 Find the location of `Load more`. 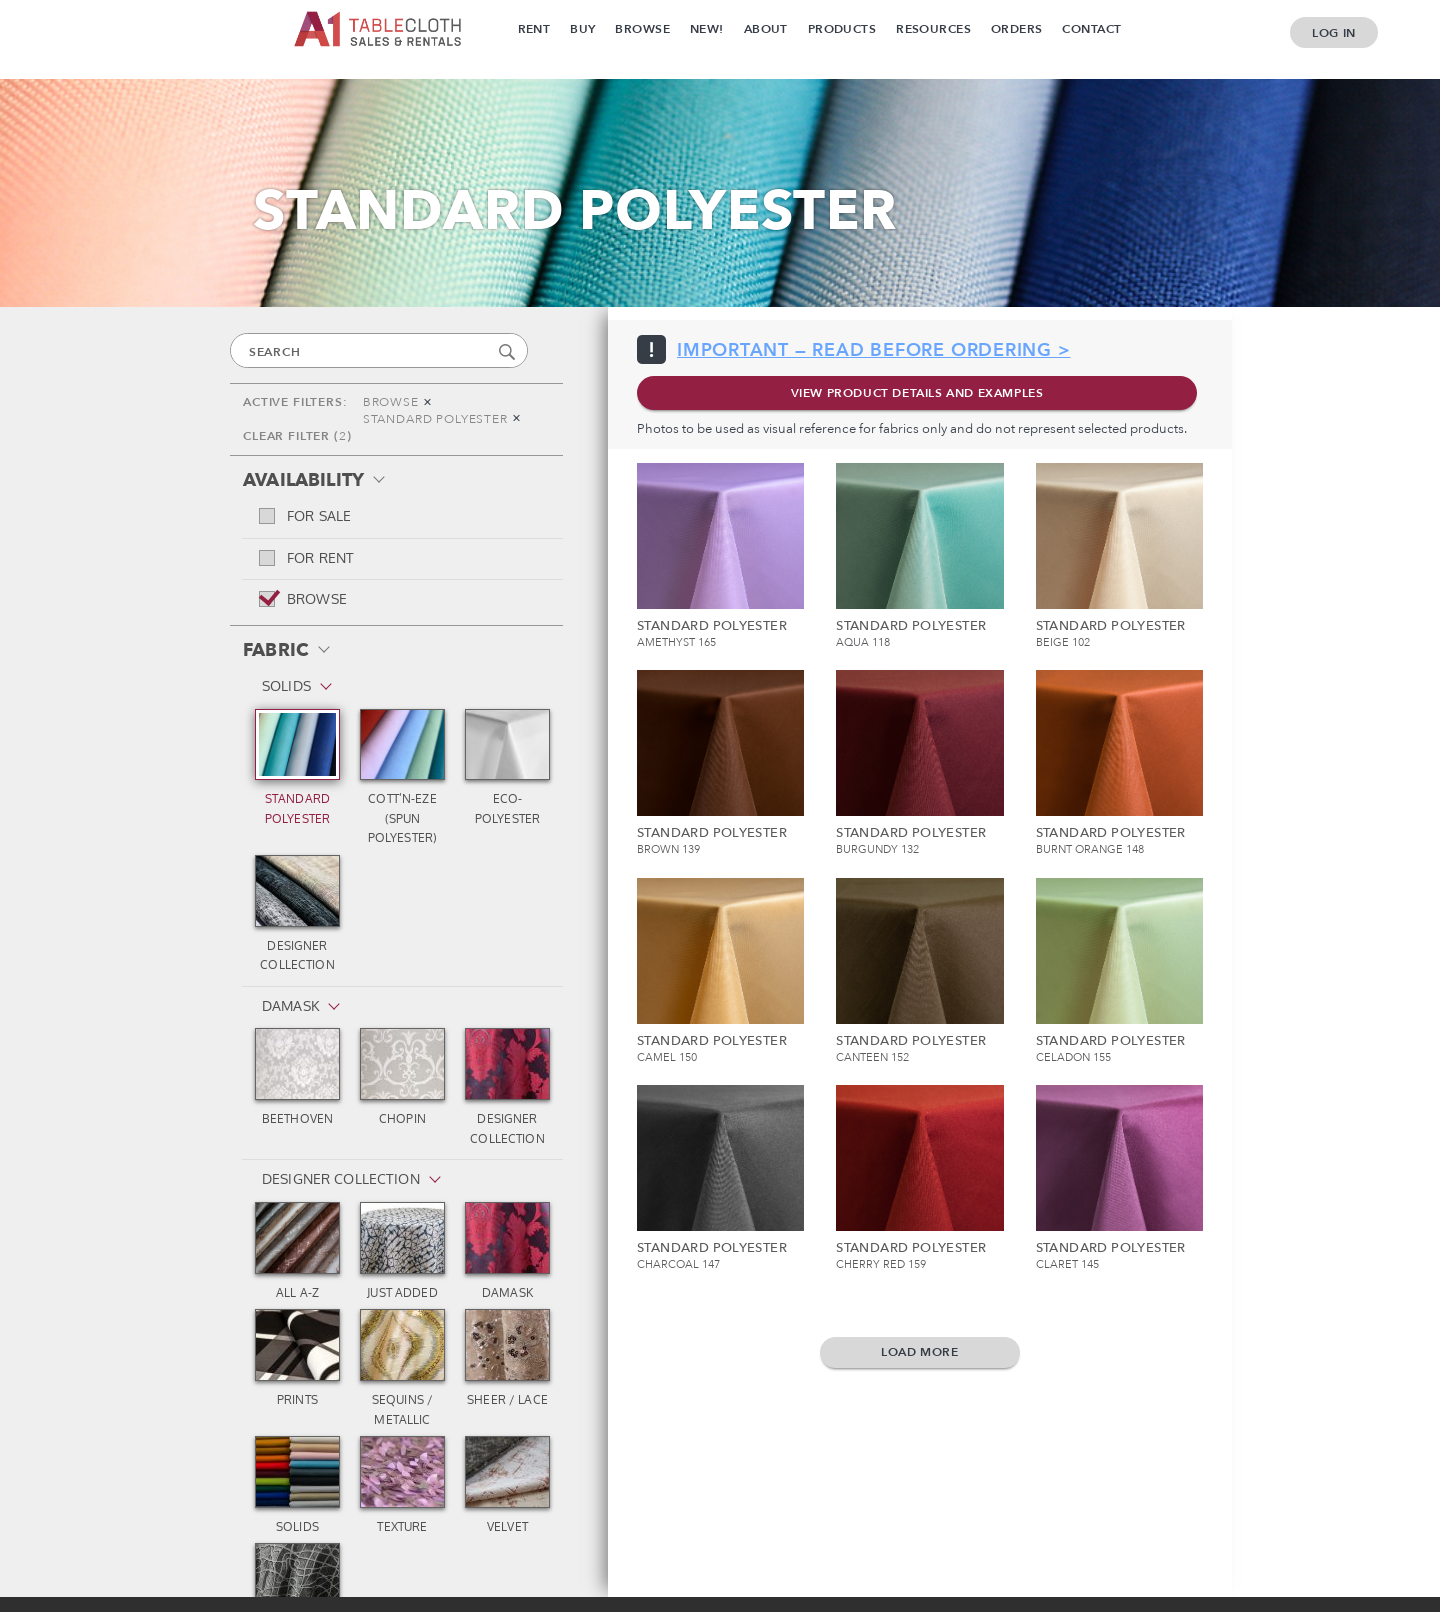

Load more is located at coordinates (919, 1352).